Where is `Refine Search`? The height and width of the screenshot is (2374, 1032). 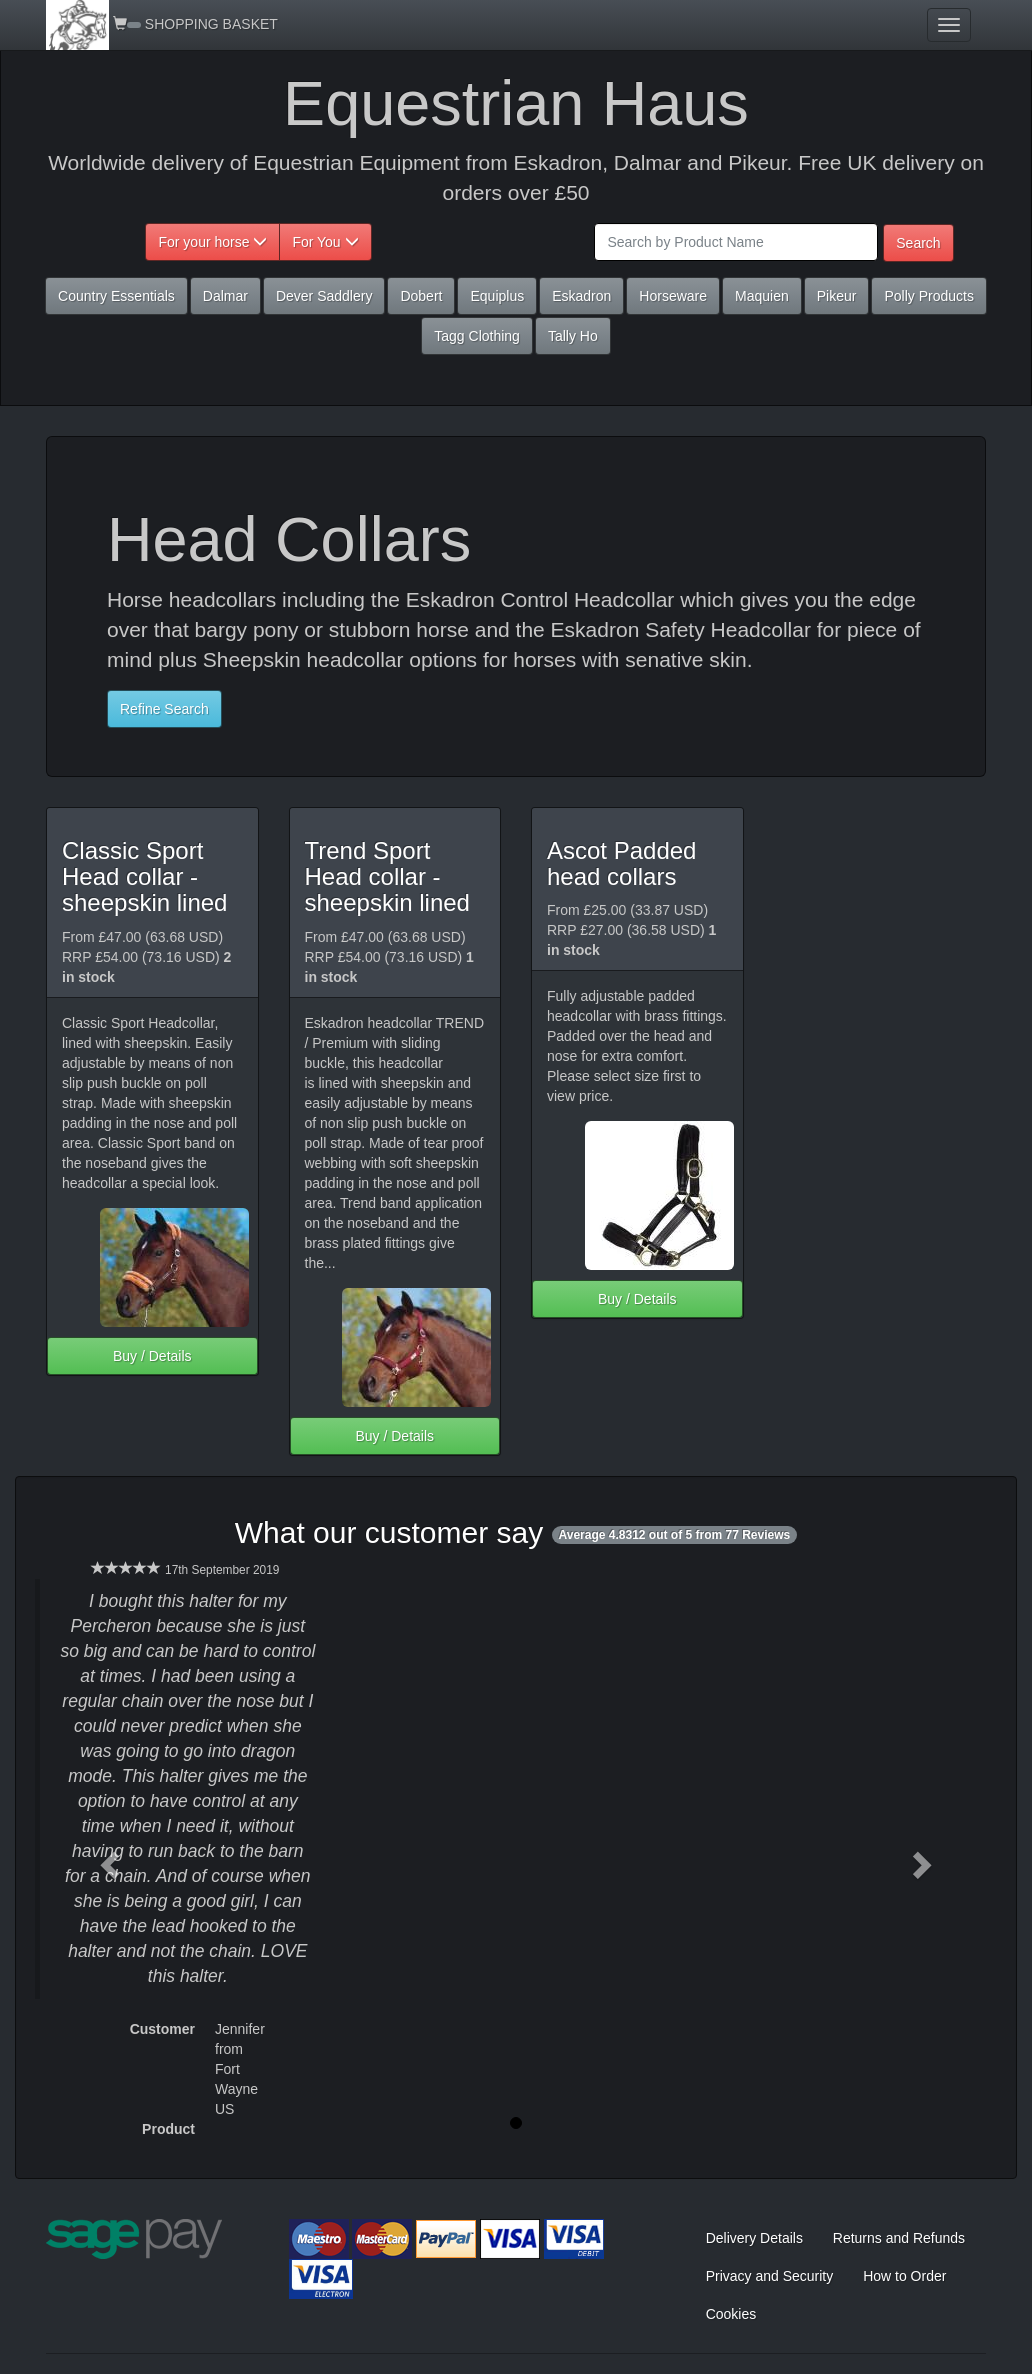
Refine Search is located at coordinates (164, 709).